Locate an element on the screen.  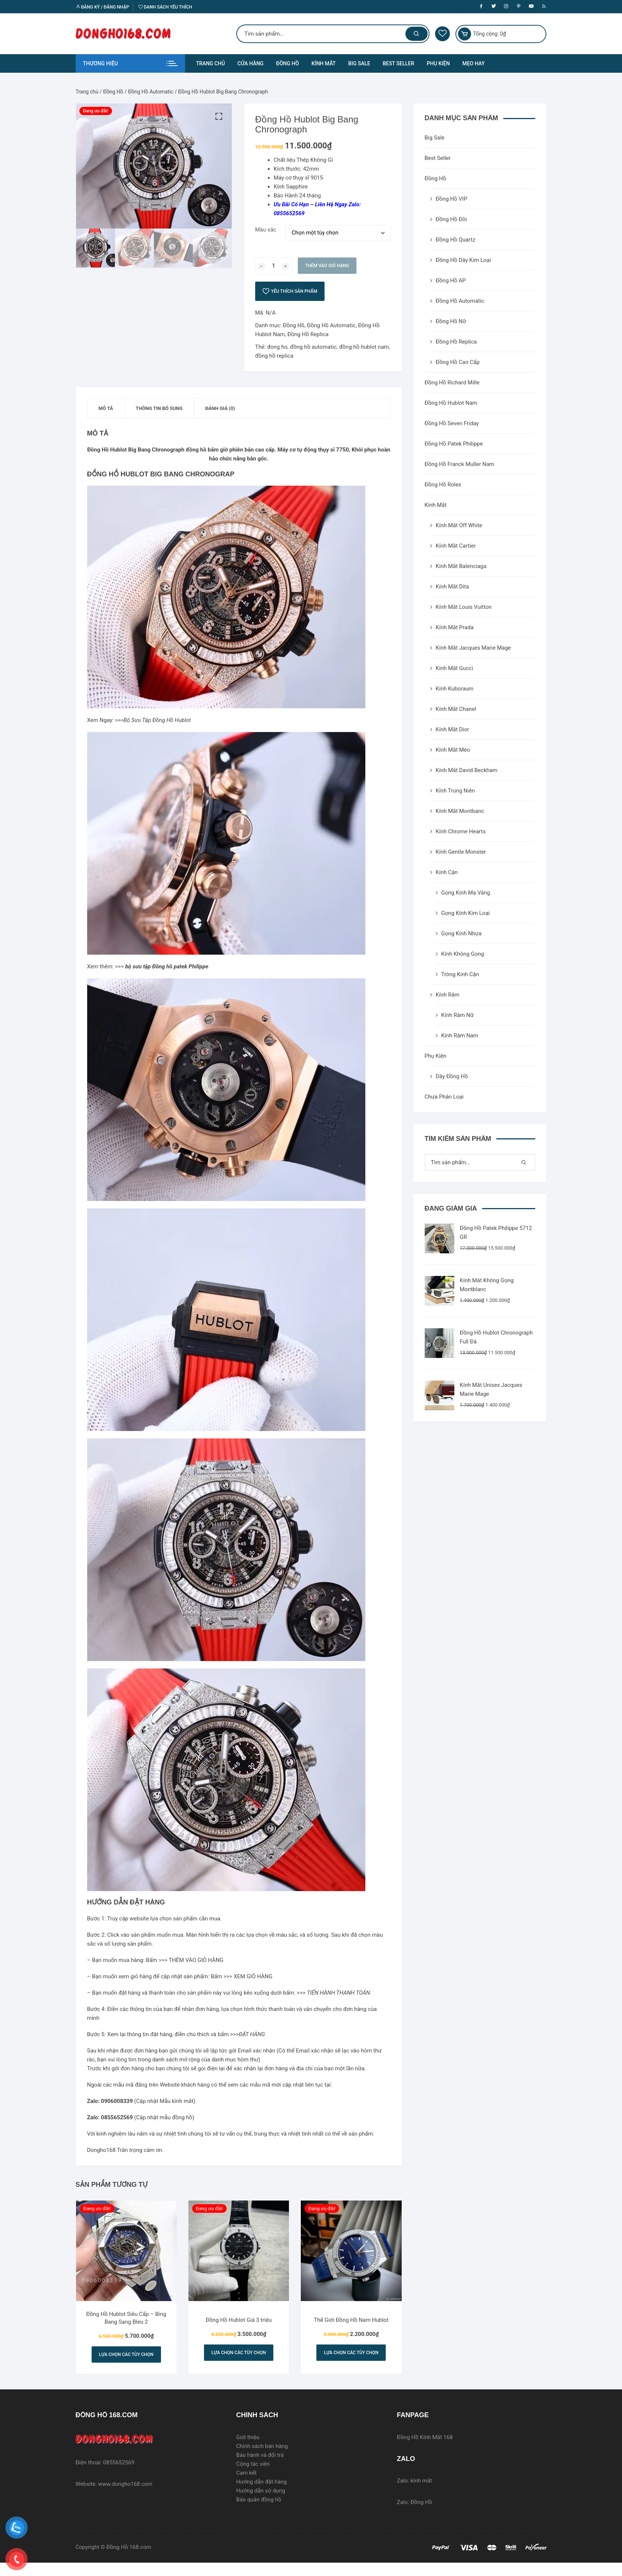
[tab] is located at coordinates (106, 408).